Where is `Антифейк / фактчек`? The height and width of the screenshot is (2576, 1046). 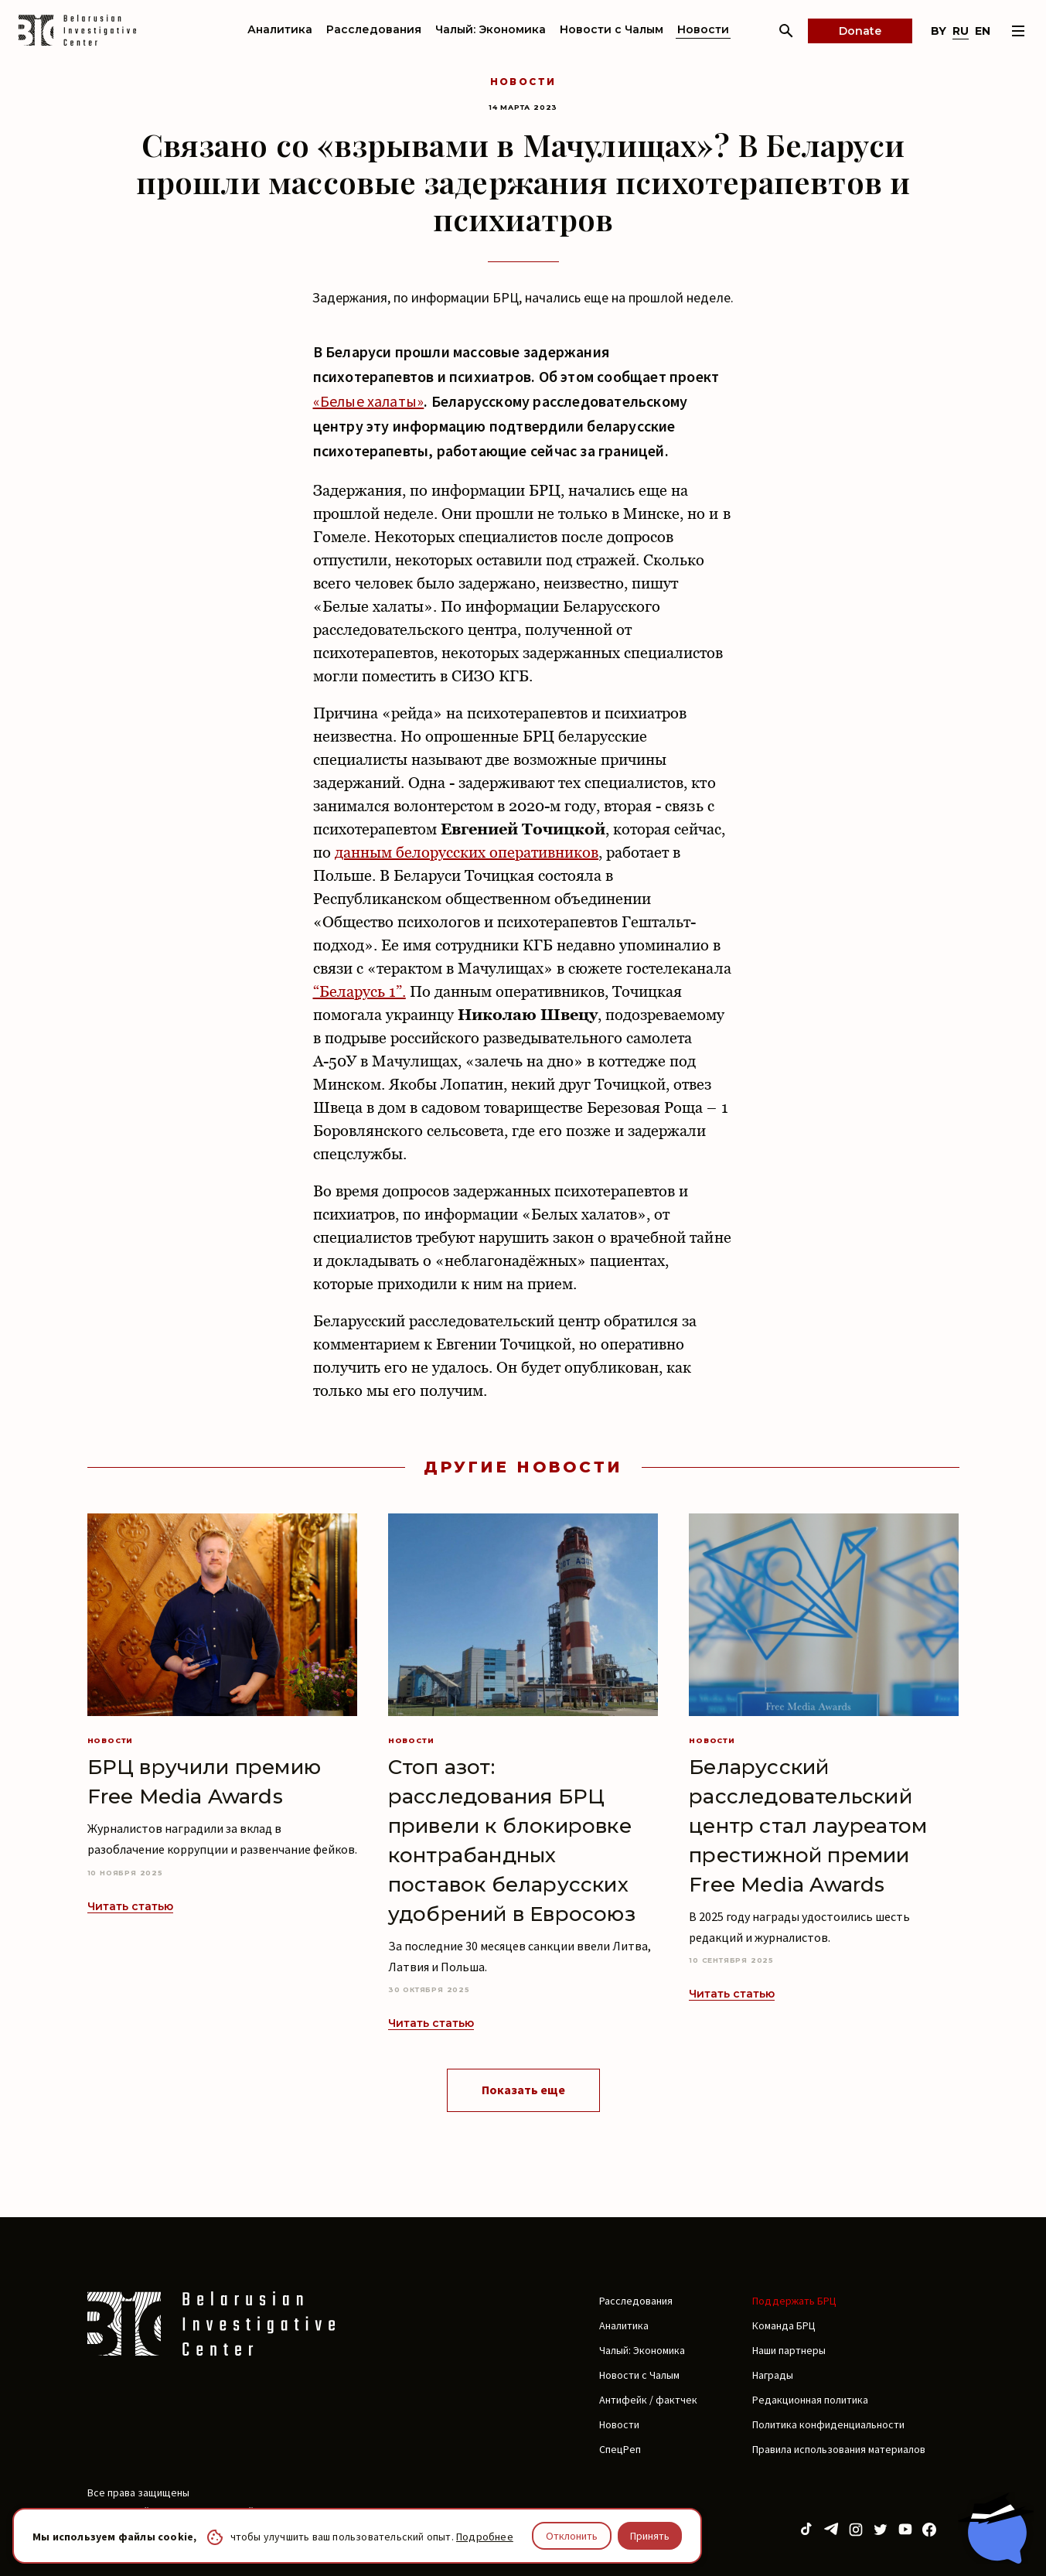
Антифейк / фактчек is located at coordinates (648, 2400).